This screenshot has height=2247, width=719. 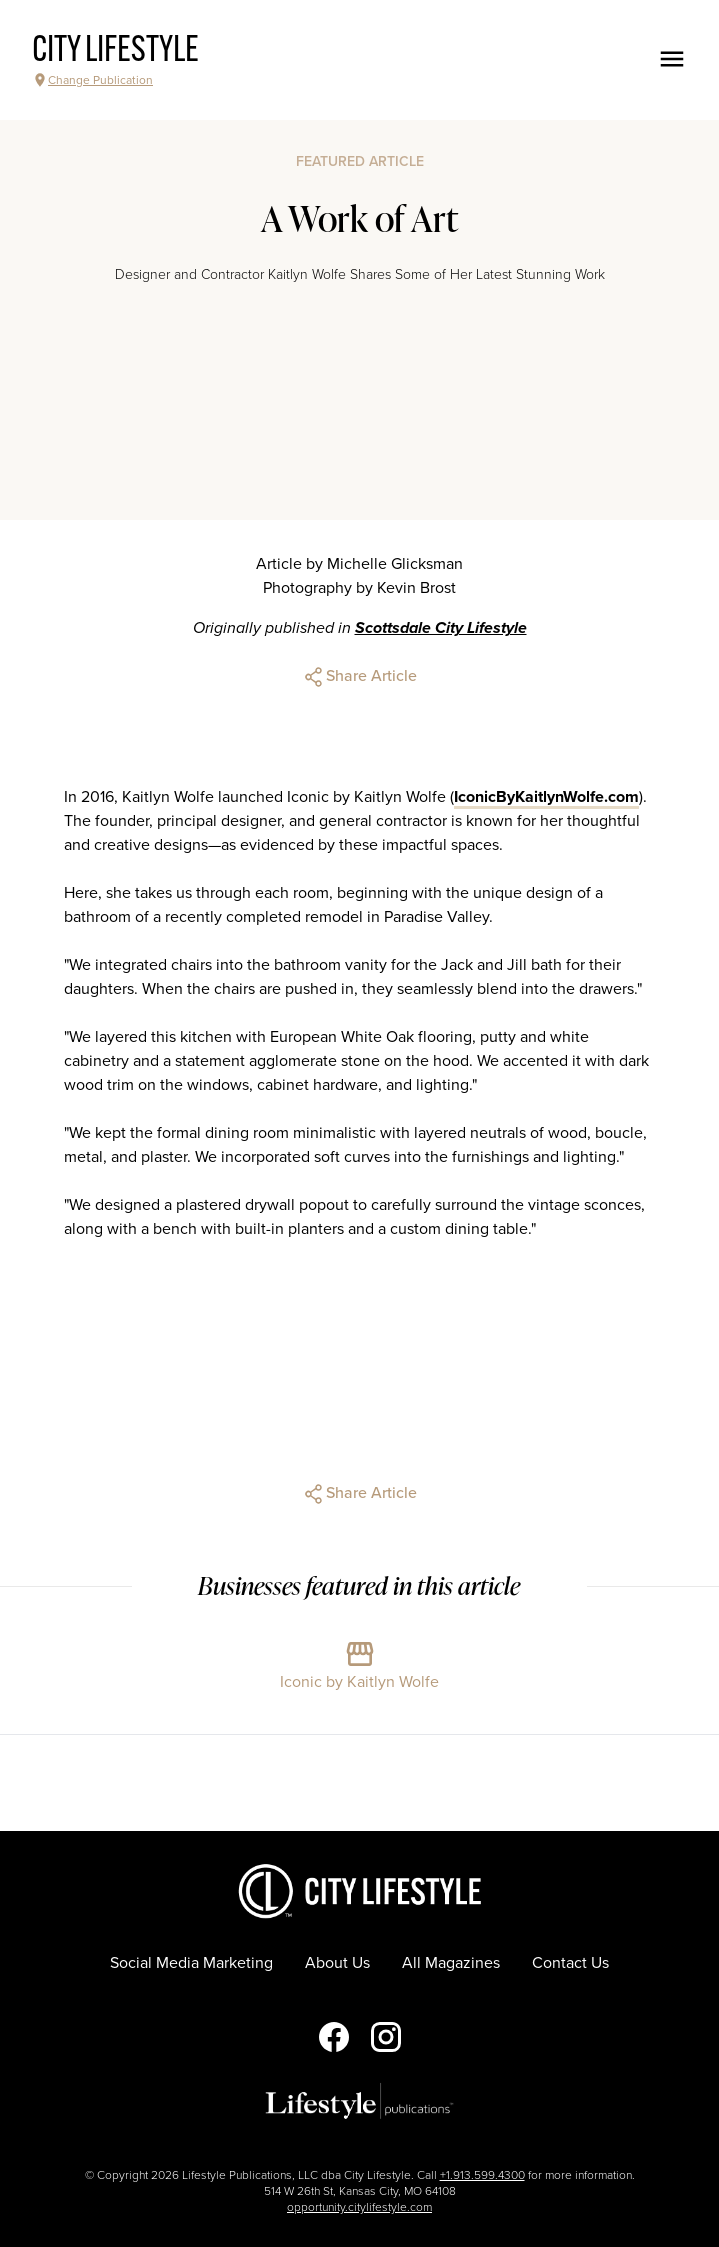 What do you see at coordinates (451, 1963) in the screenshot?
I see `All Magazines` at bounding box center [451, 1963].